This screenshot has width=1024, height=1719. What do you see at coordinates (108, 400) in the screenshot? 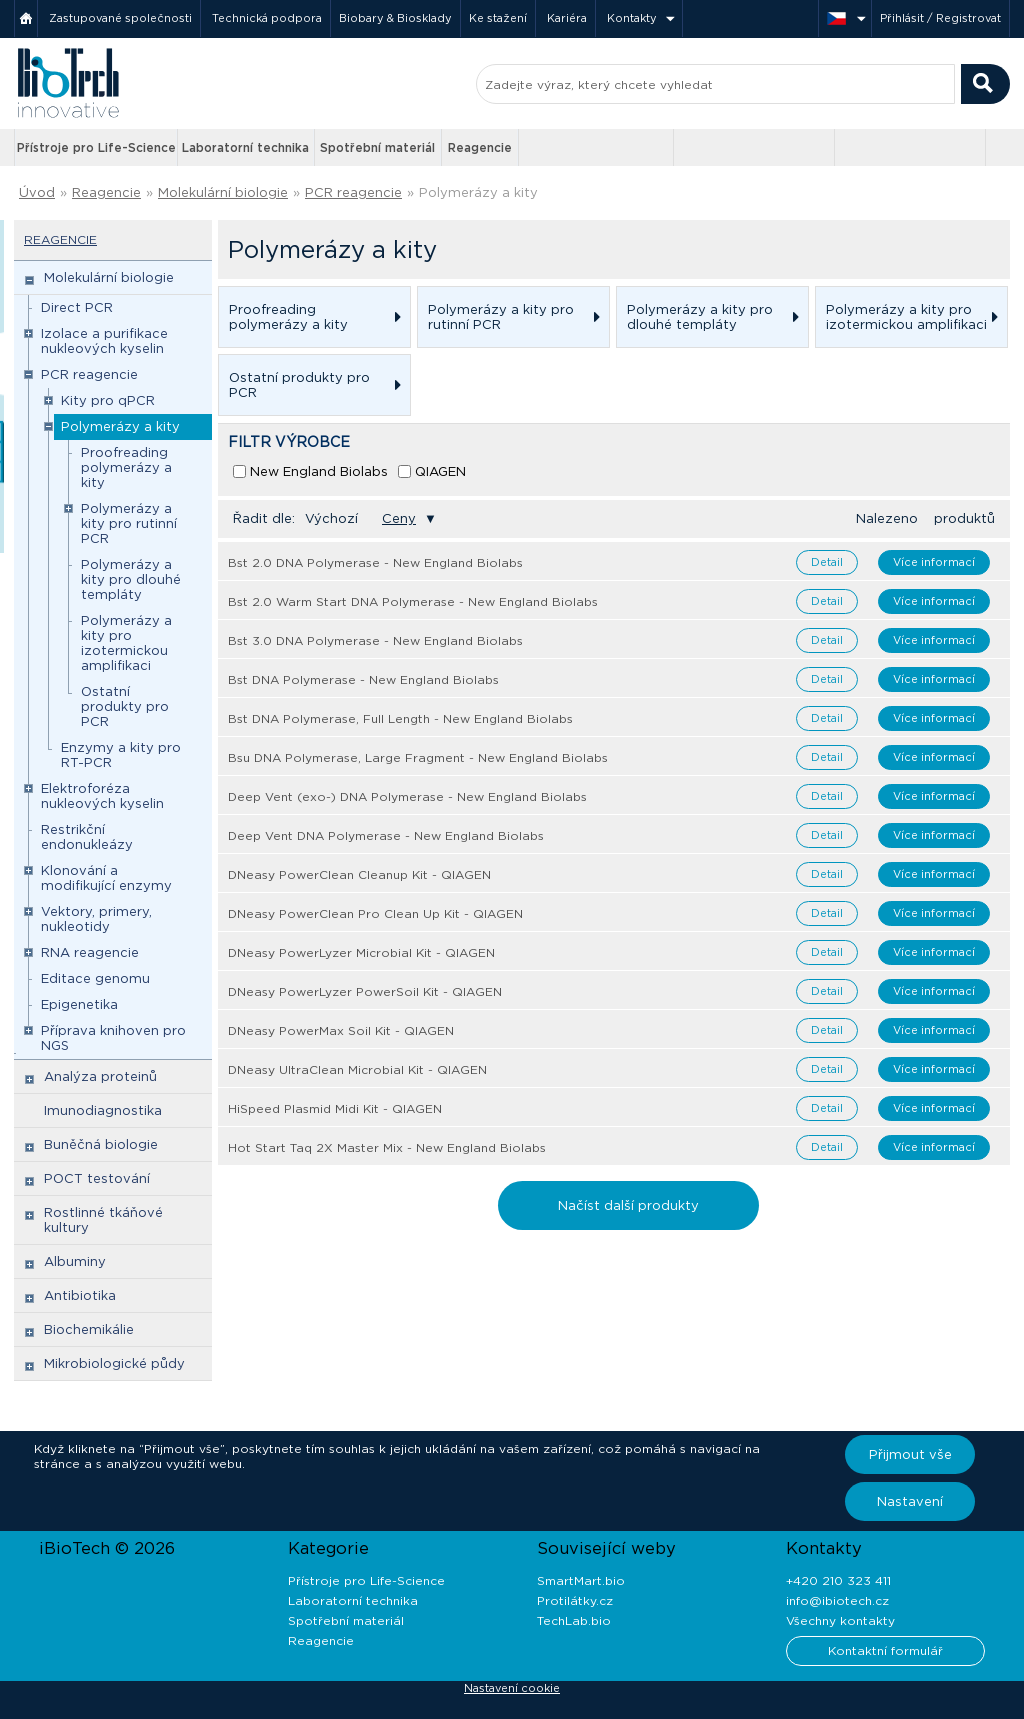
I see `Kity pro qPCR` at bounding box center [108, 400].